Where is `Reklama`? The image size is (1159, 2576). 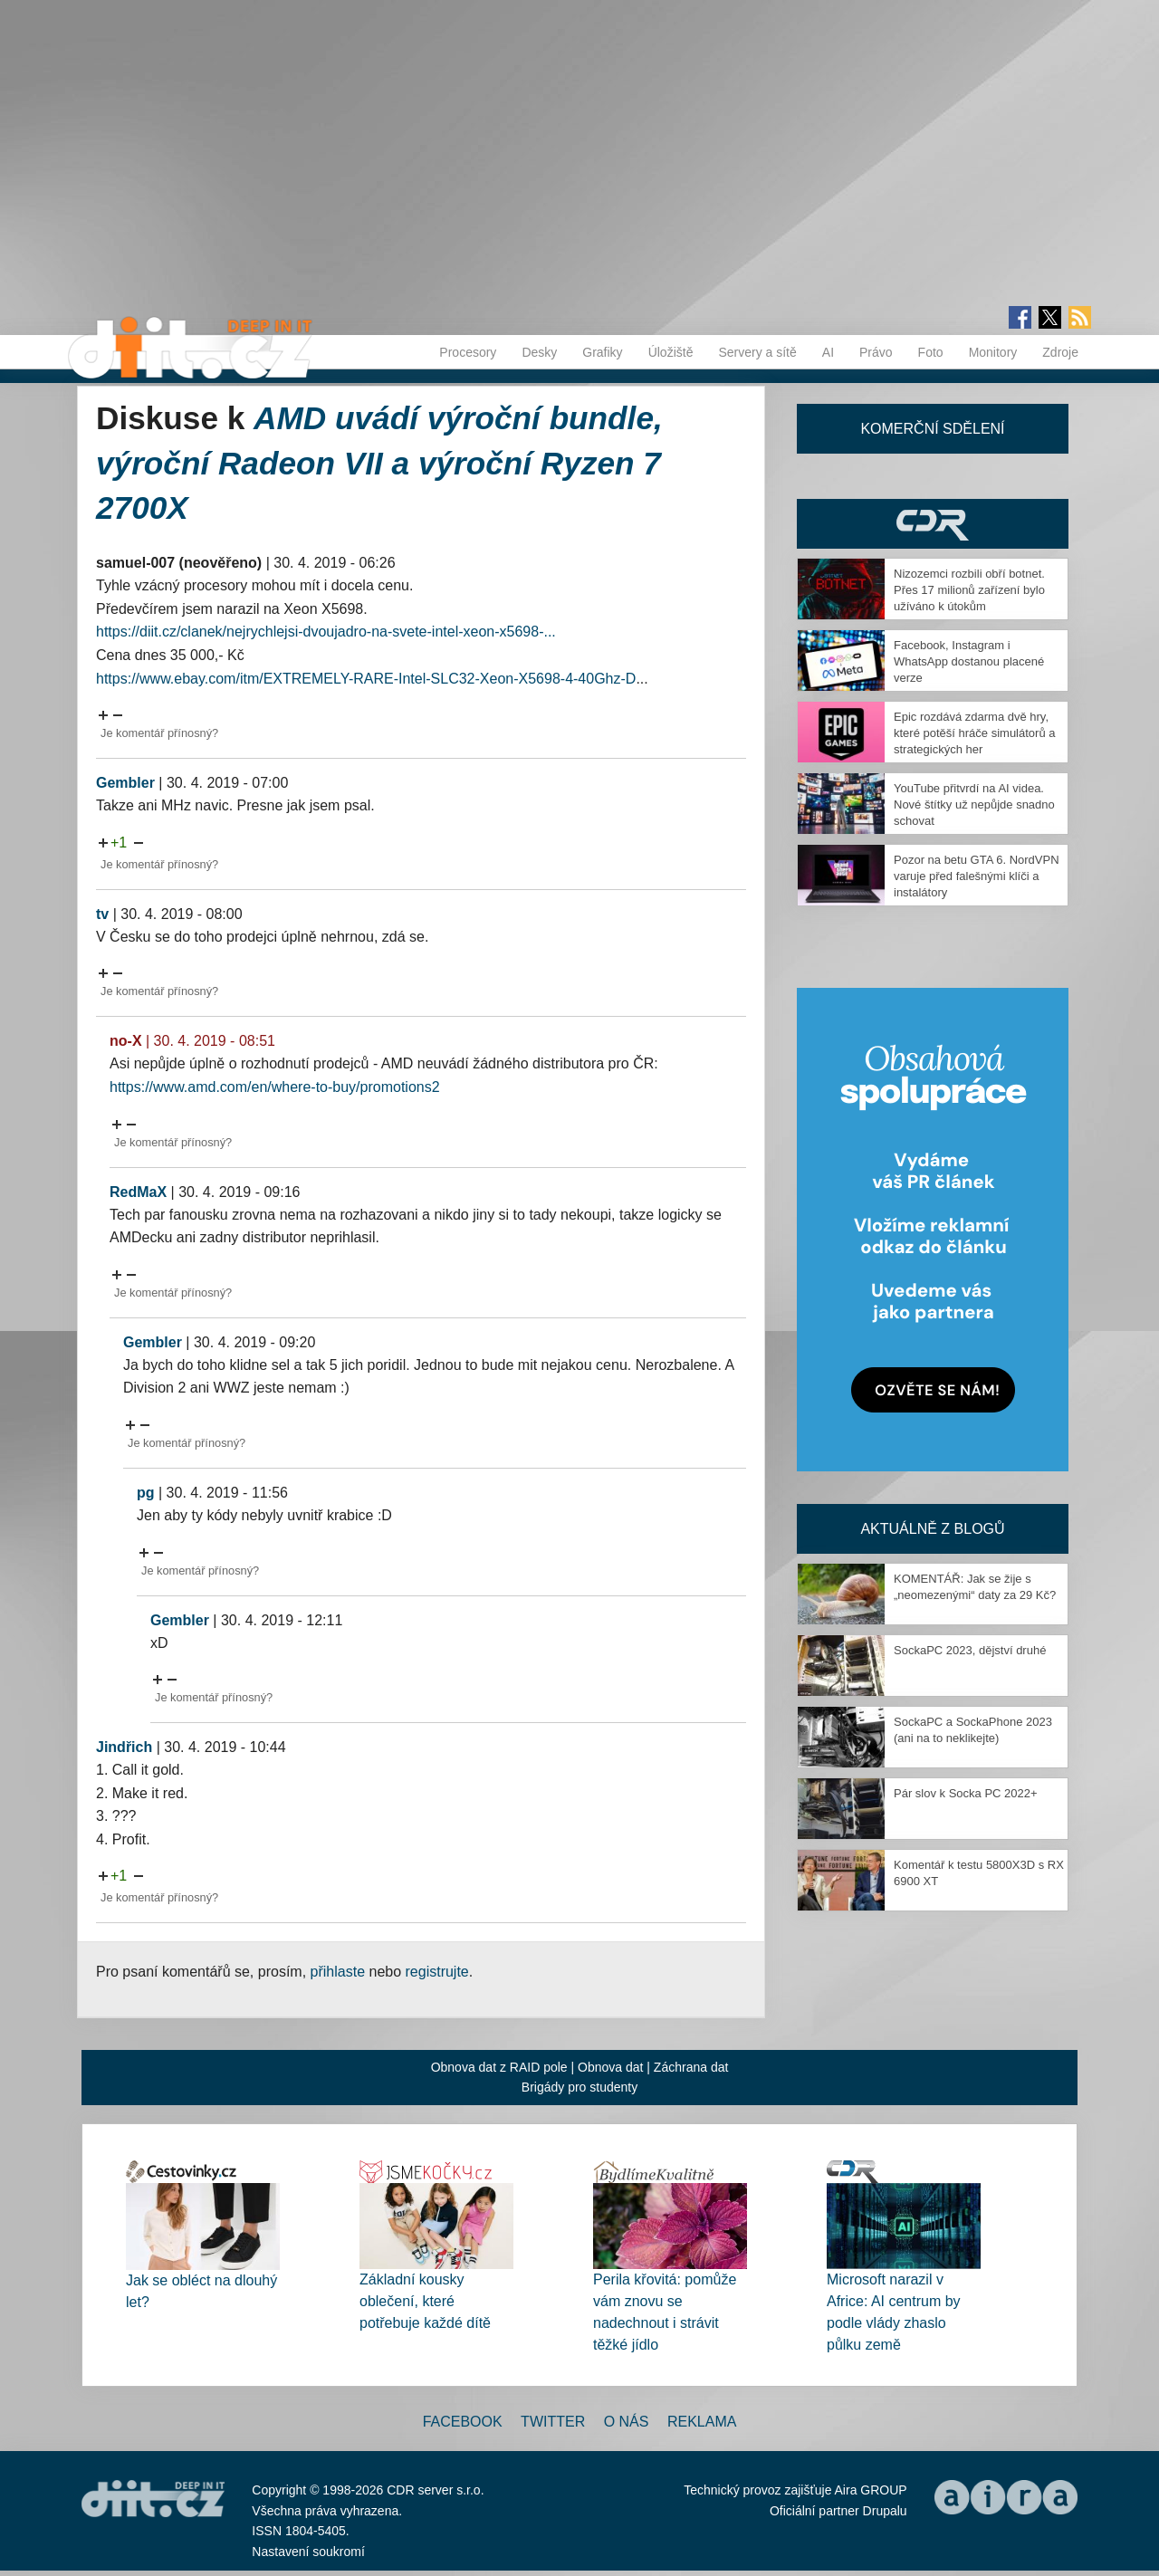
Reklama is located at coordinates (701, 2421).